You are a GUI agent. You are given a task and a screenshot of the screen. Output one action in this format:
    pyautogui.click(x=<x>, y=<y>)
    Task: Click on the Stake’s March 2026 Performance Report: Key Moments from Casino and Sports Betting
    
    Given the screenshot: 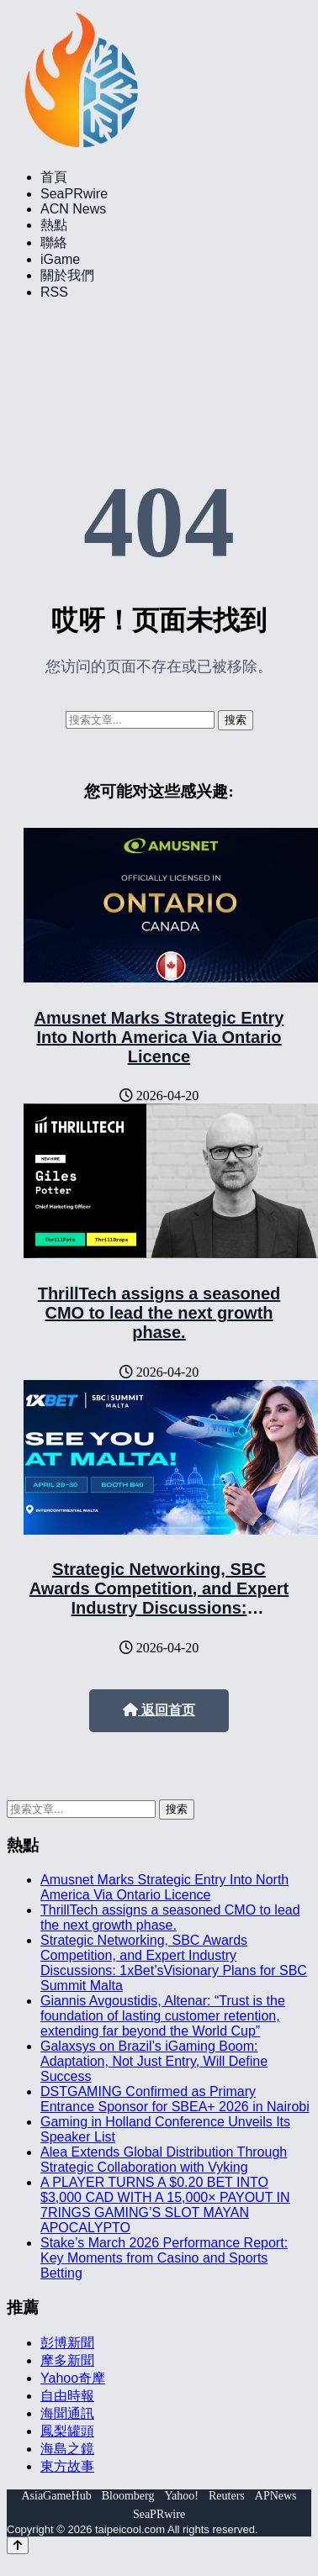 What is the action you would take?
    pyautogui.click(x=164, y=2258)
    